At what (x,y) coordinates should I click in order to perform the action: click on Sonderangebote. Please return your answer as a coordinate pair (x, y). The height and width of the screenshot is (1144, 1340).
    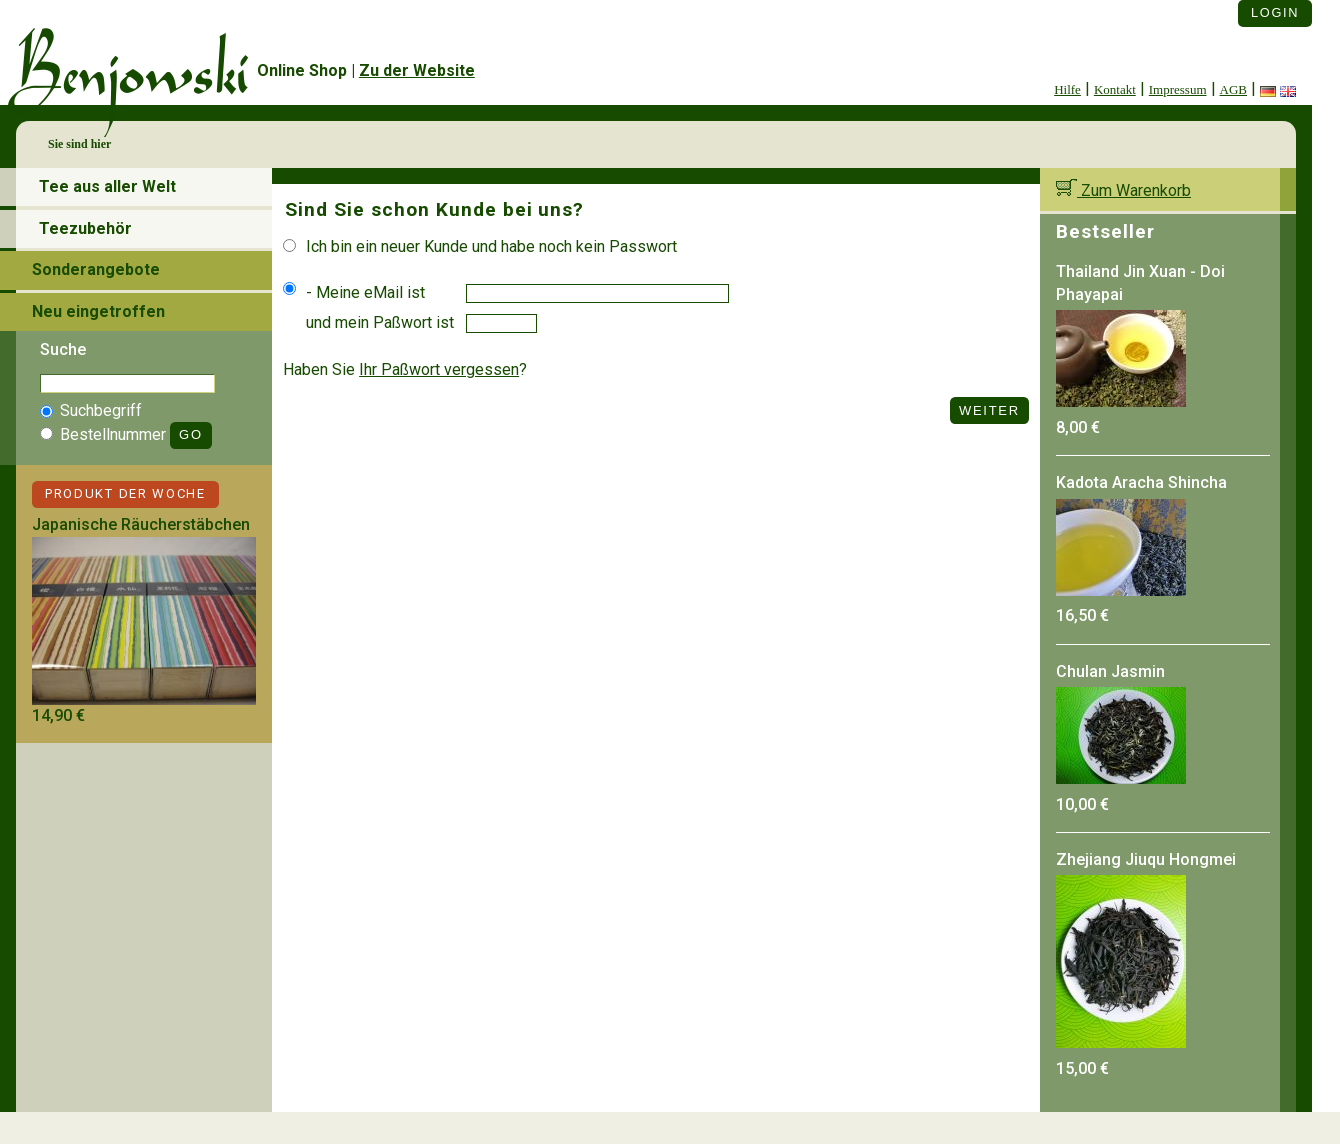
    Looking at the image, I should click on (96, 269).